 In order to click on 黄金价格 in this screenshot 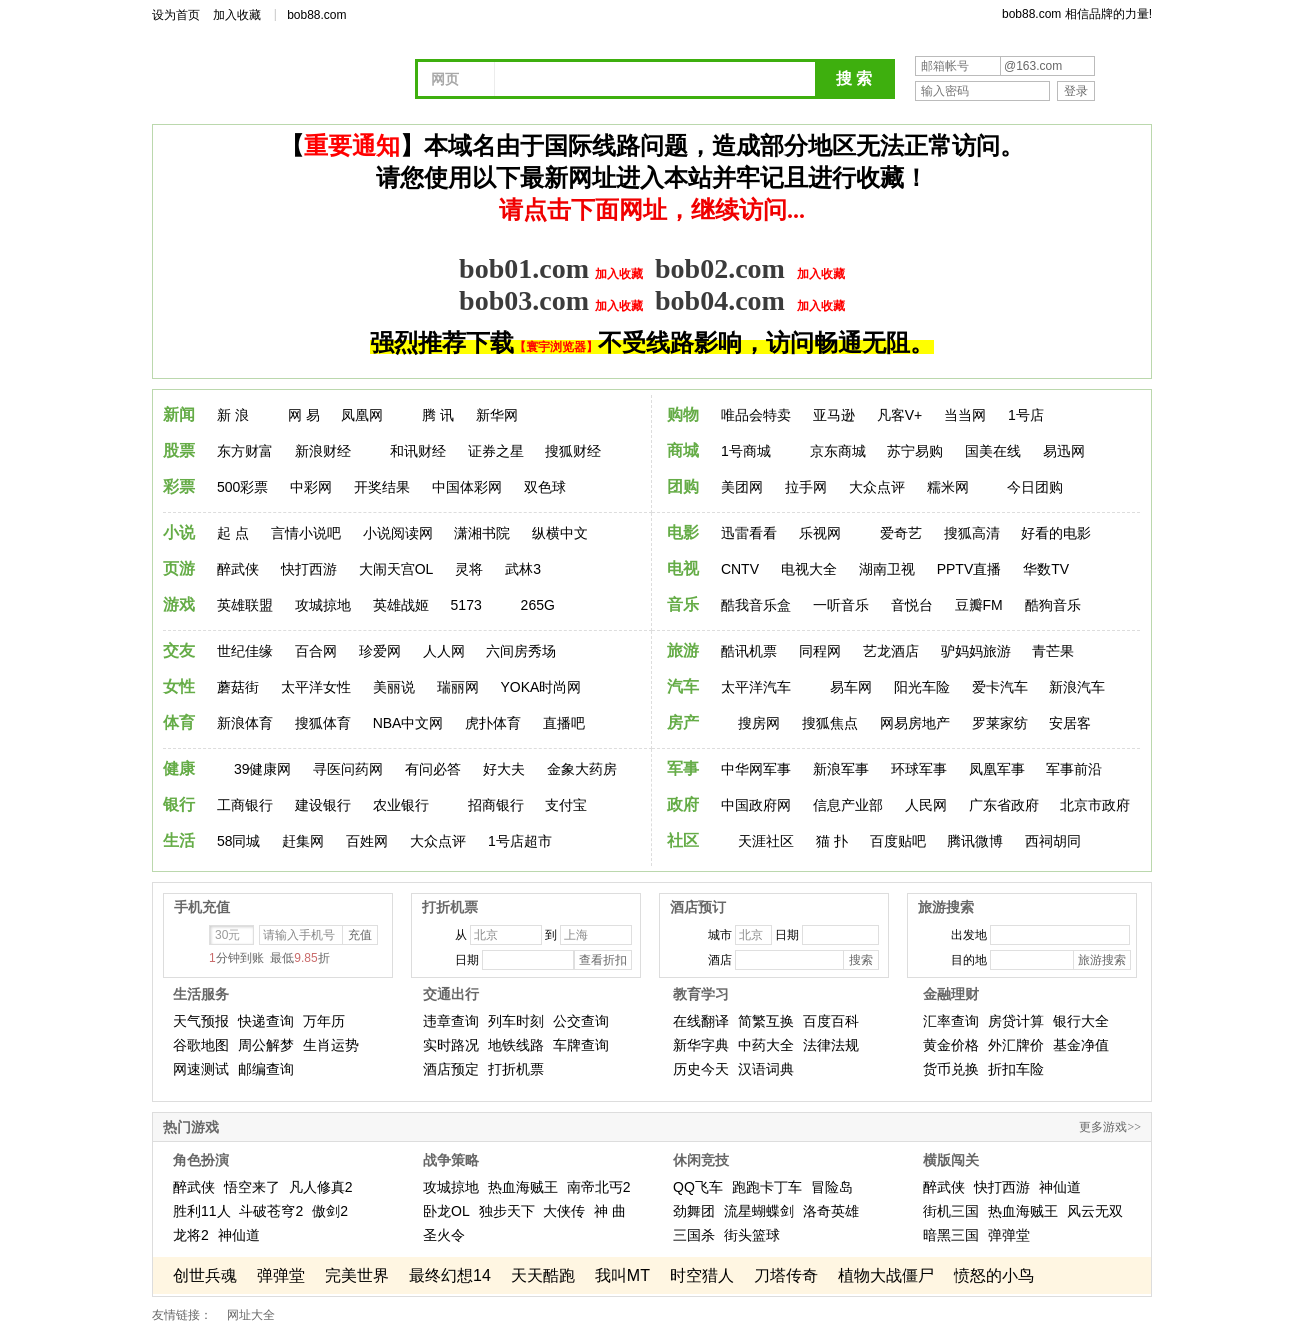, I will do `click(951, 1045)`.